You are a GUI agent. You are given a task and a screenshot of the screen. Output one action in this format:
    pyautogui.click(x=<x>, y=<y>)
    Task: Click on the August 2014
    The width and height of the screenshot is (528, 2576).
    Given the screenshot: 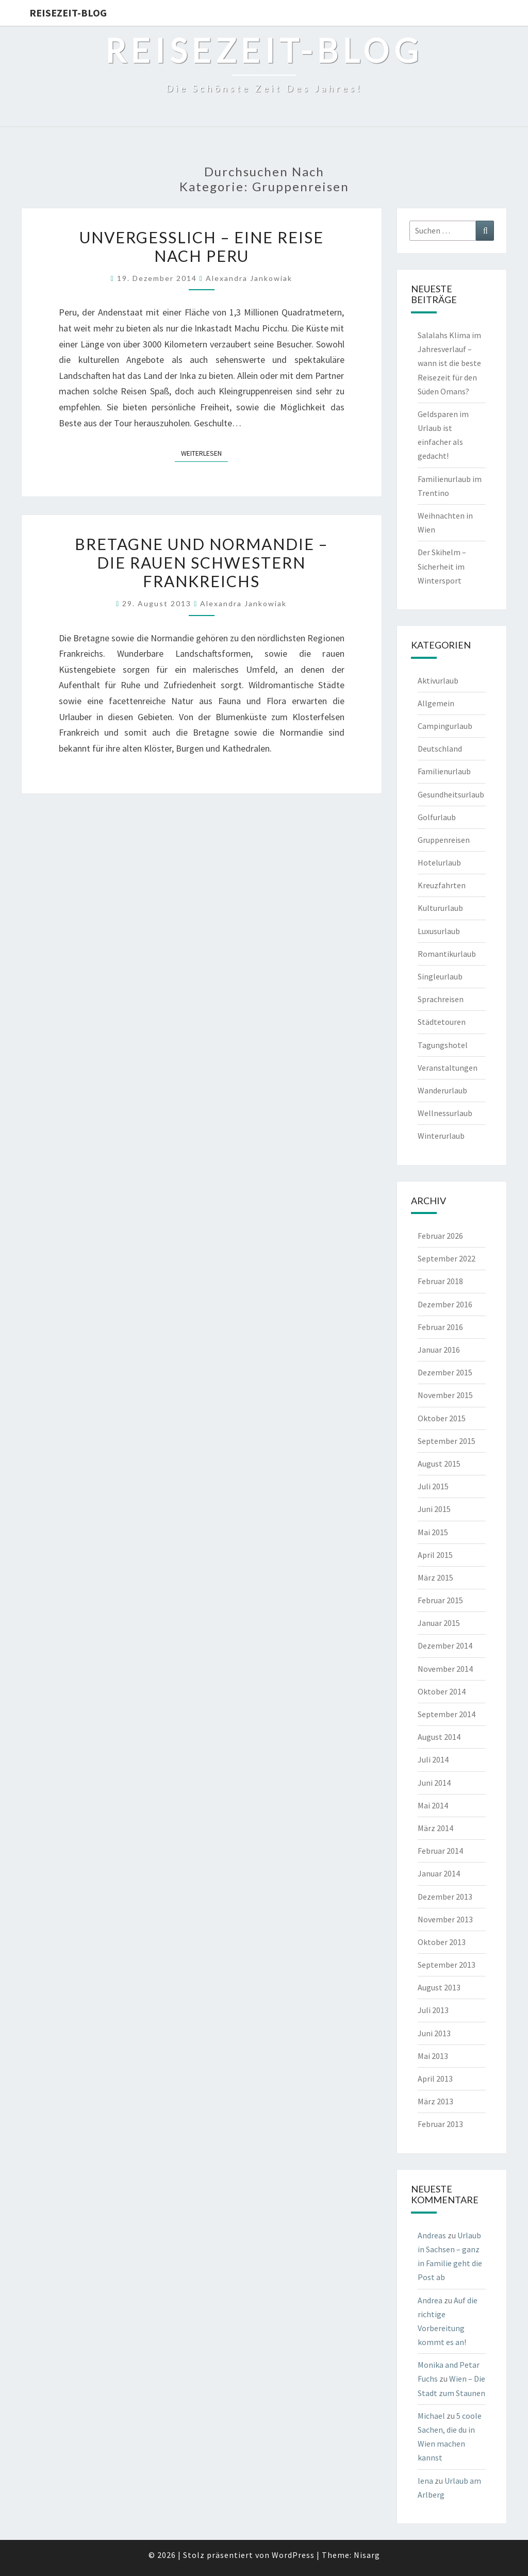 What is the action you would take?
    pyautogui.click(x=439, y=1737)
    